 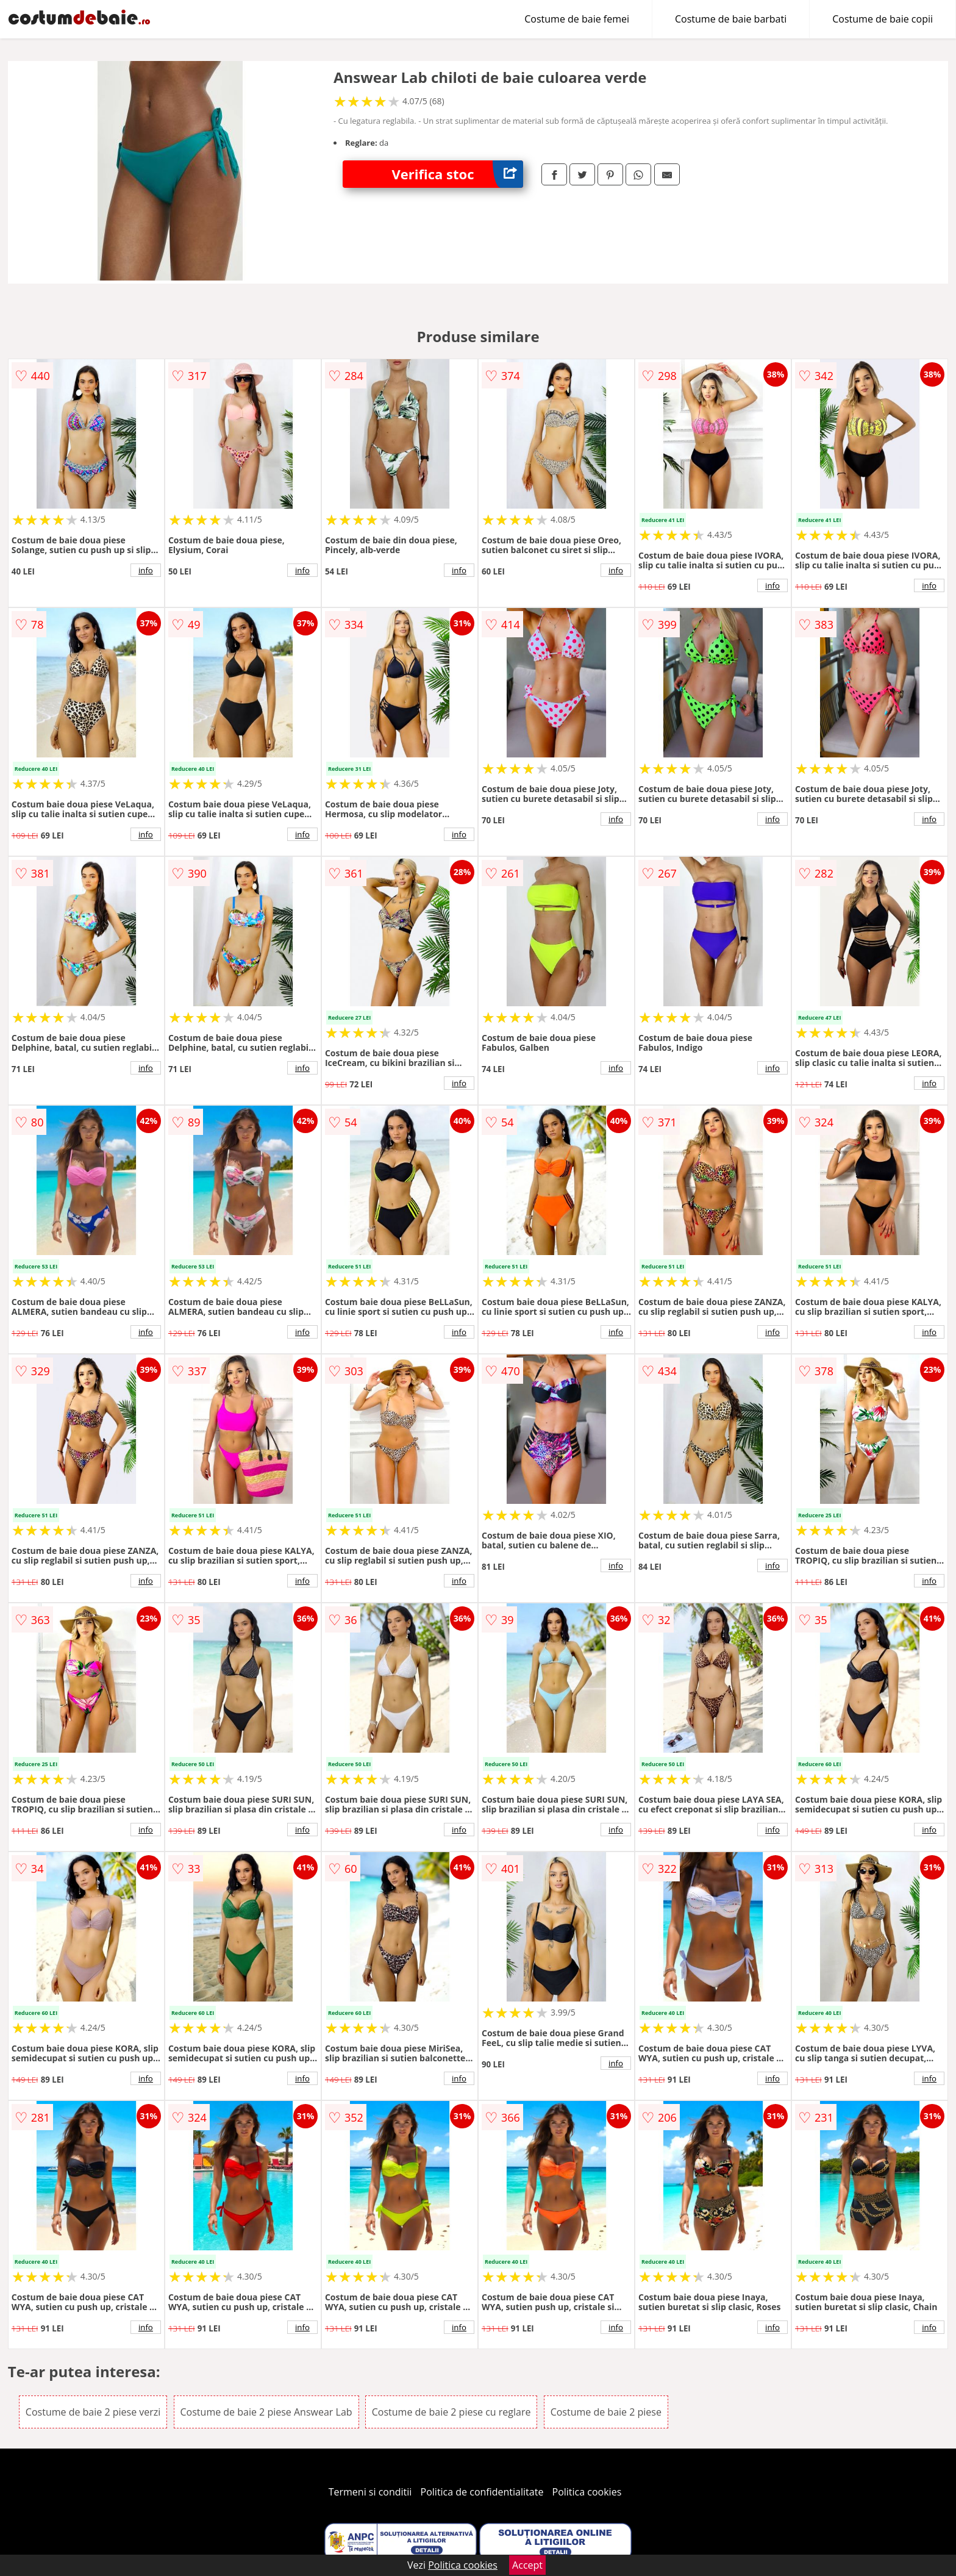 I want to click on Costume de baie 2 piese cu reglare, so click(x=451, y=2412).